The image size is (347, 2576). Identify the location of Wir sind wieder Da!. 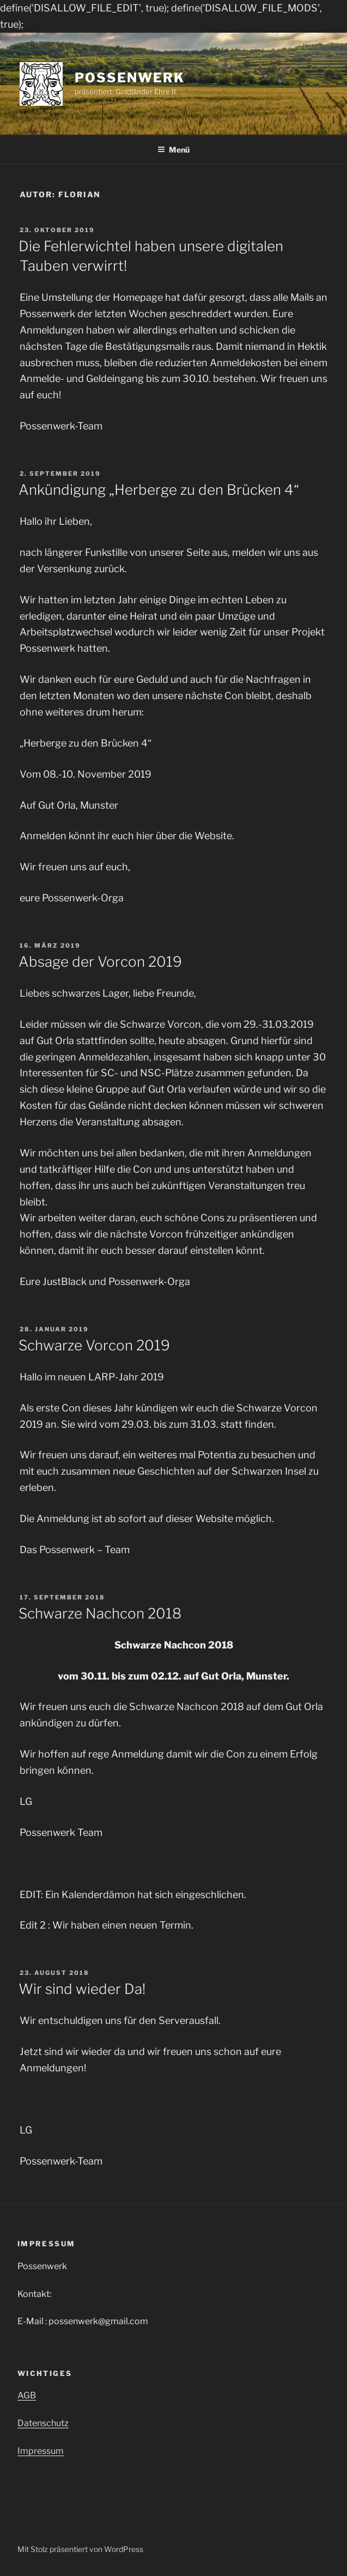
(82, 1988).